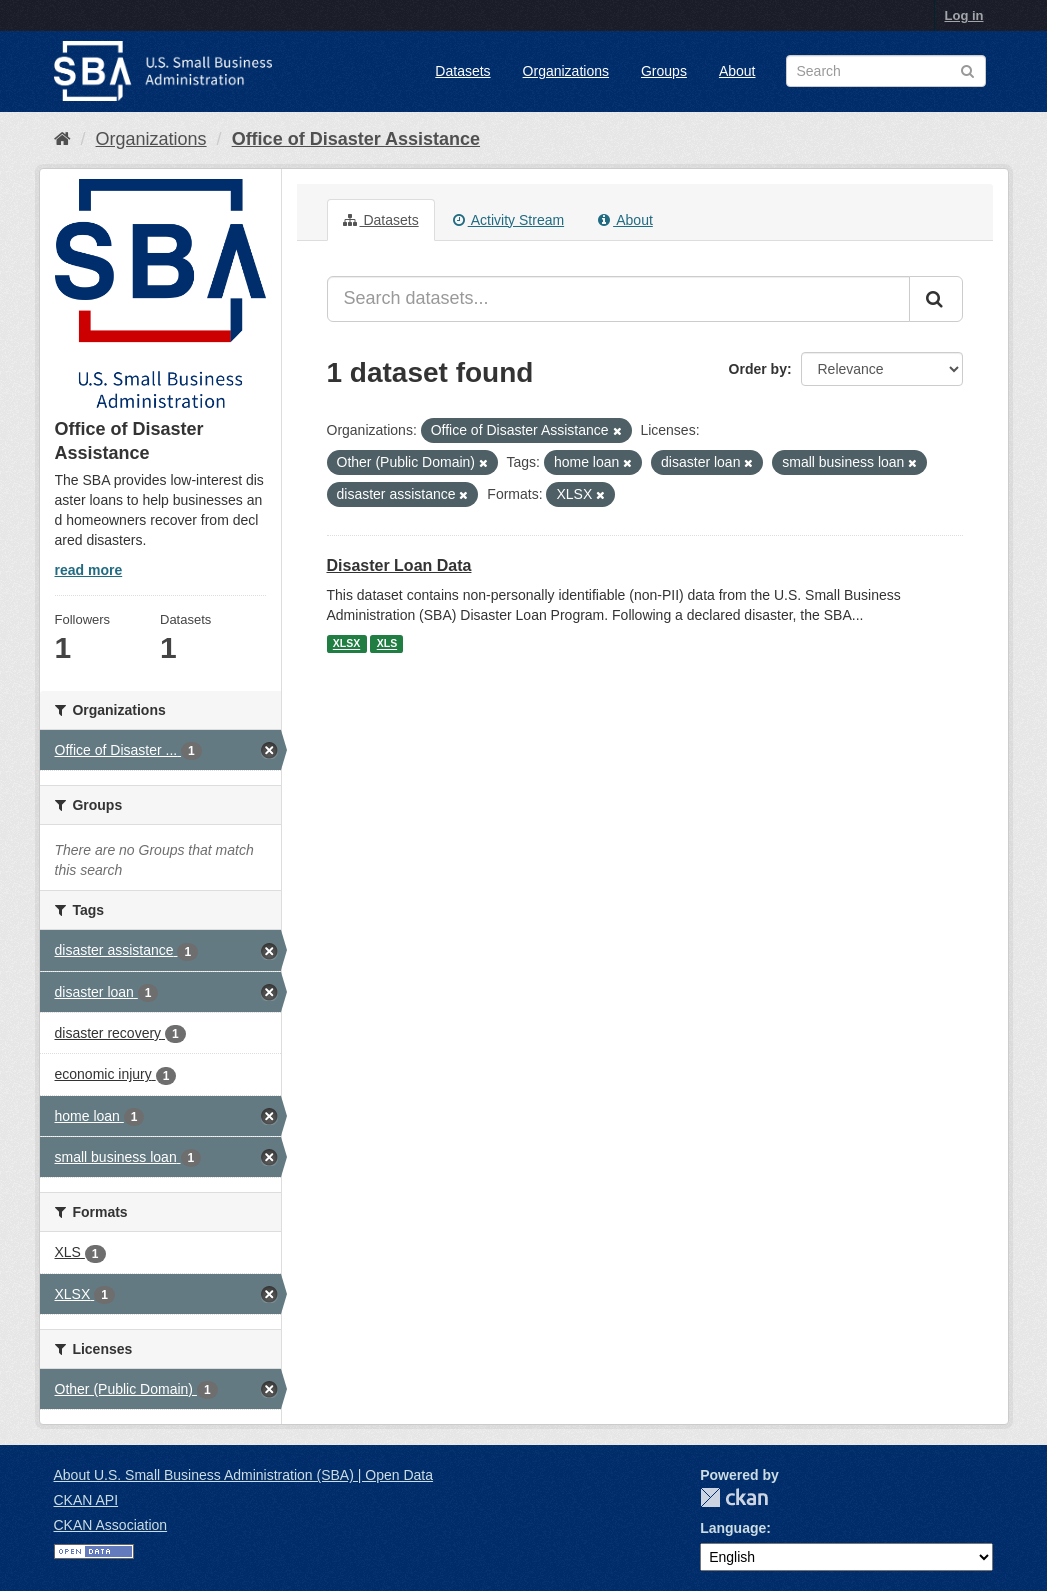 The width and height of the screenshot is (1047, 1591). Describe the element at coordinates (737, 71) in the screenshot. I see `About` at that location.